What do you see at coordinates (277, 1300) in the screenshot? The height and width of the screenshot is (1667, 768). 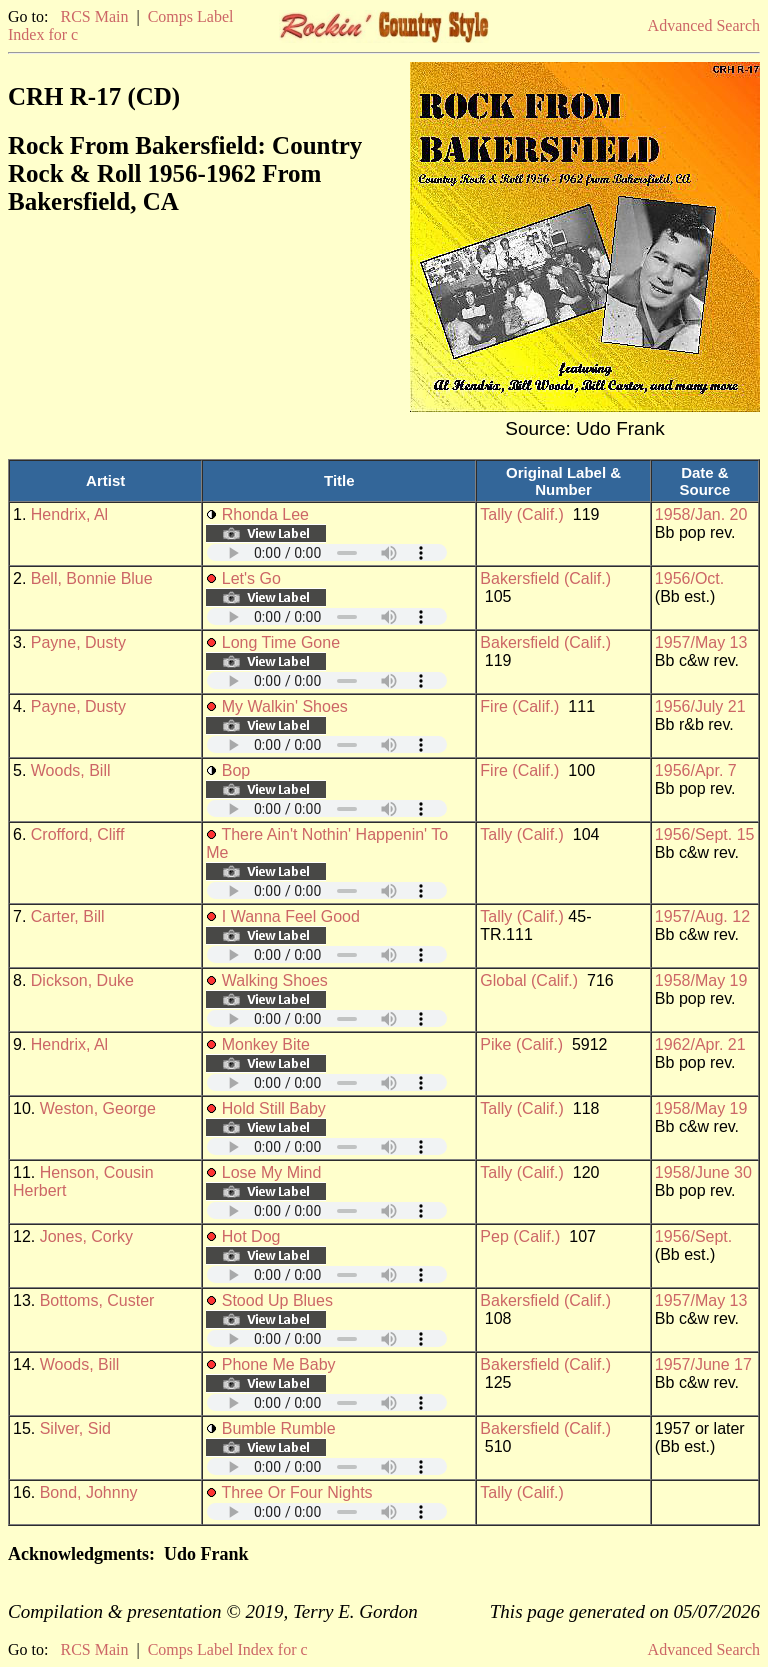 I see `Stood Up Blues` at bounding box center [277, 1300].